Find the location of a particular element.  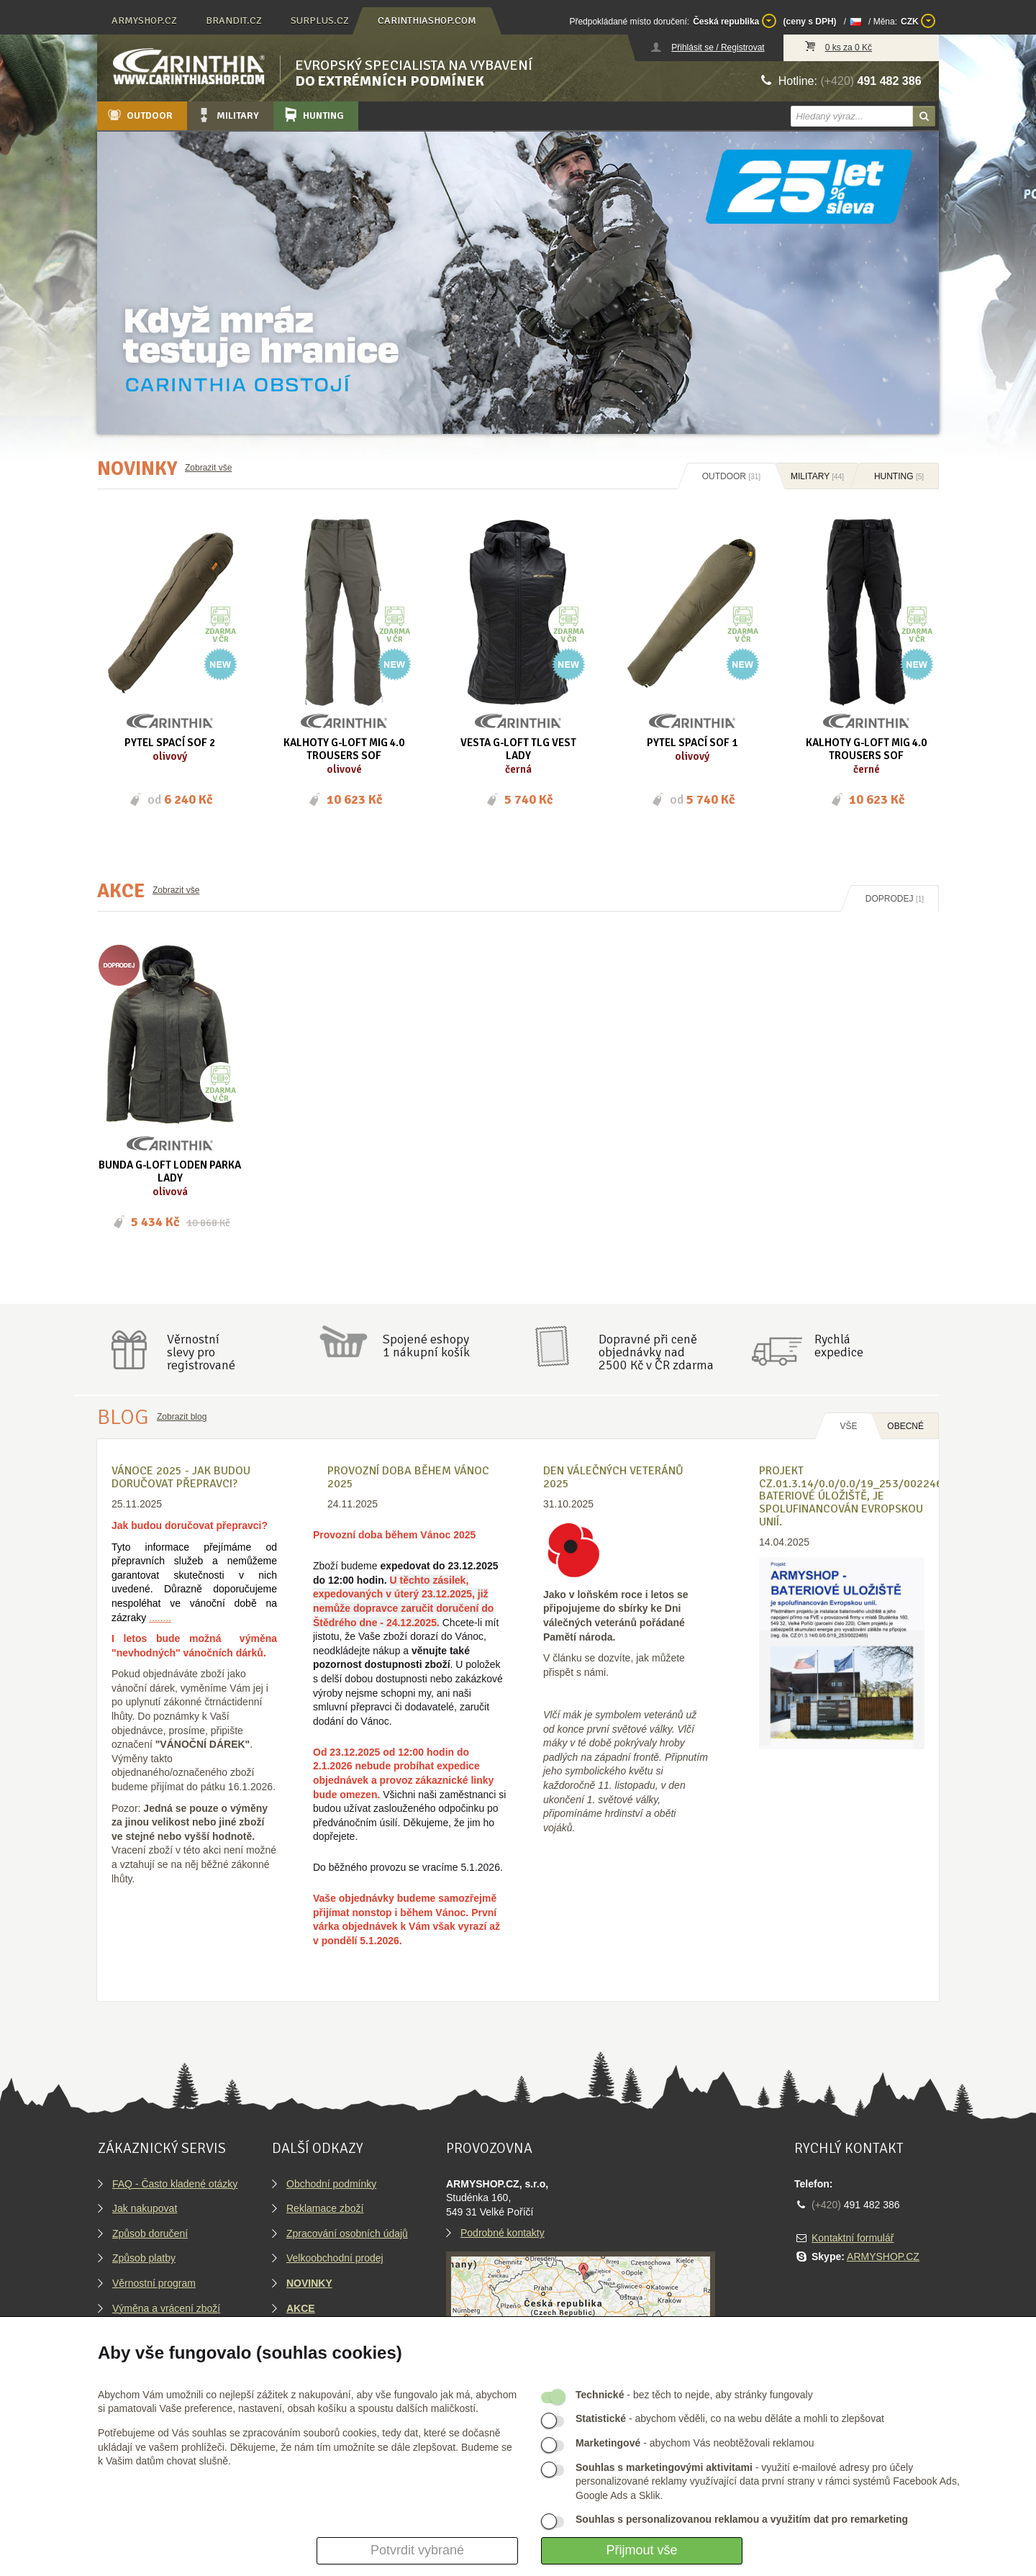

armyshop.cz is located at coordinates (144, 20).